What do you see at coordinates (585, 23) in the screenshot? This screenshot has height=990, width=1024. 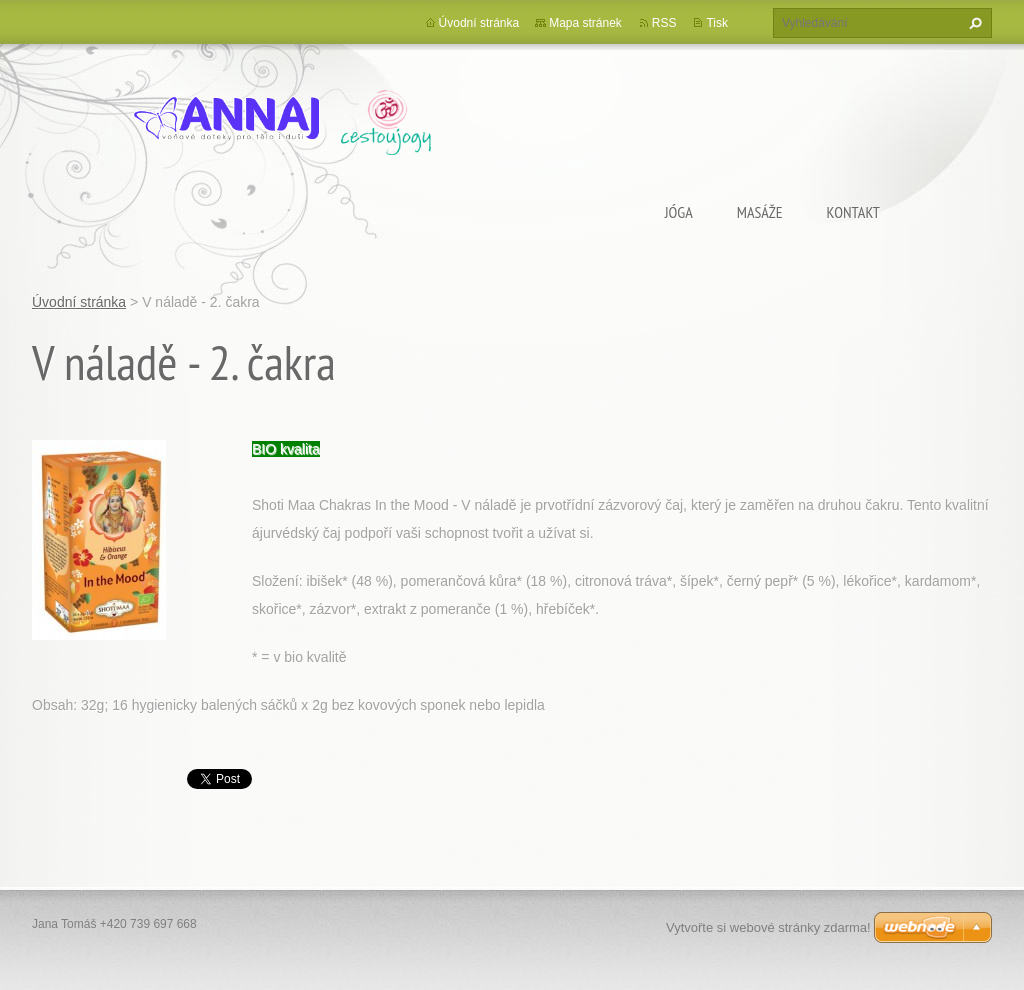 I see `Mapa stránek` at bounding box center [585, 23].